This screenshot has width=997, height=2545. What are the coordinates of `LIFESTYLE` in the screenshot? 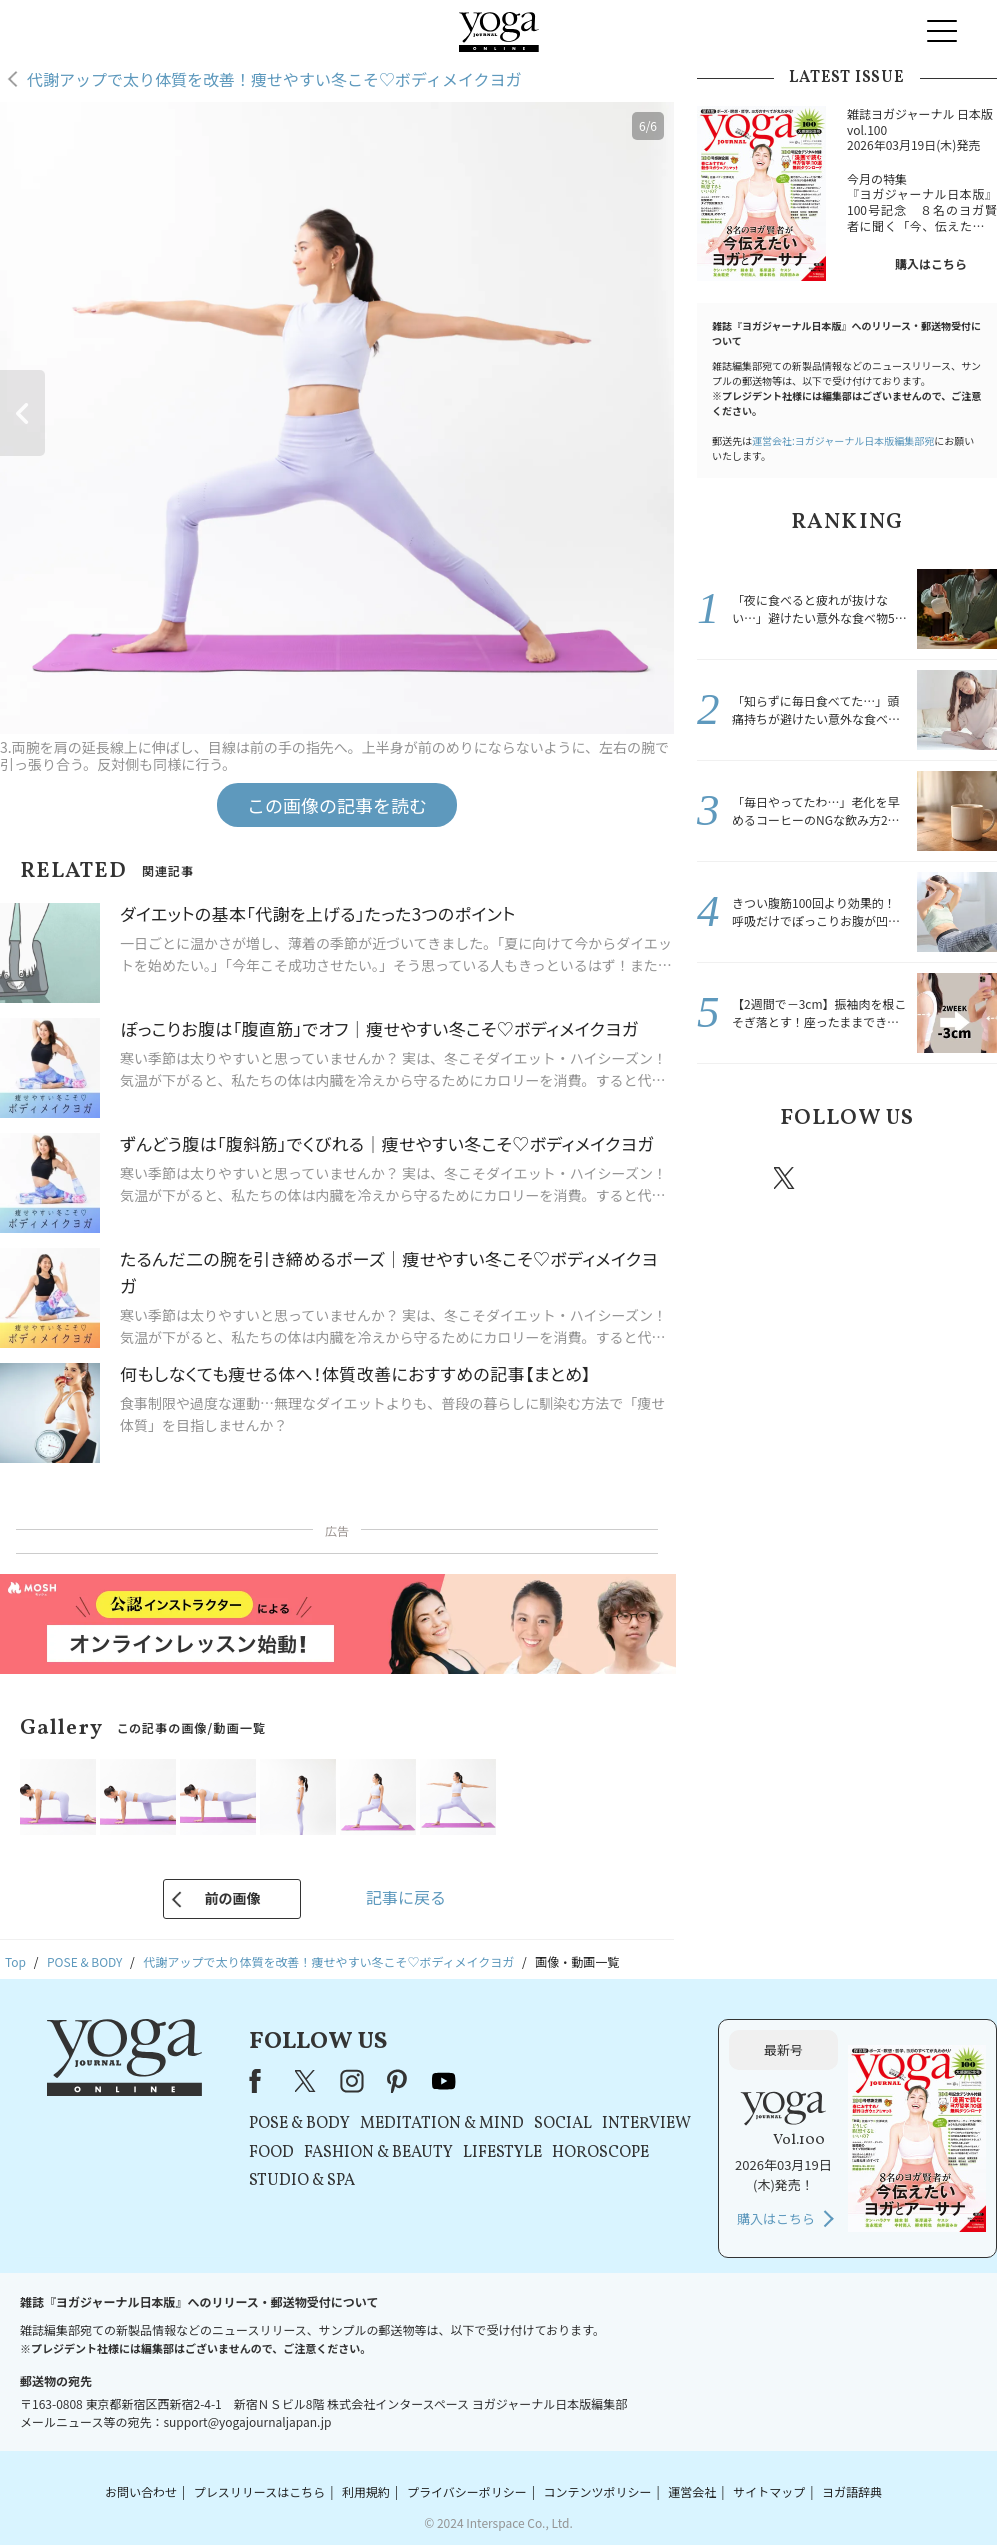 It's located at (502, 2153).